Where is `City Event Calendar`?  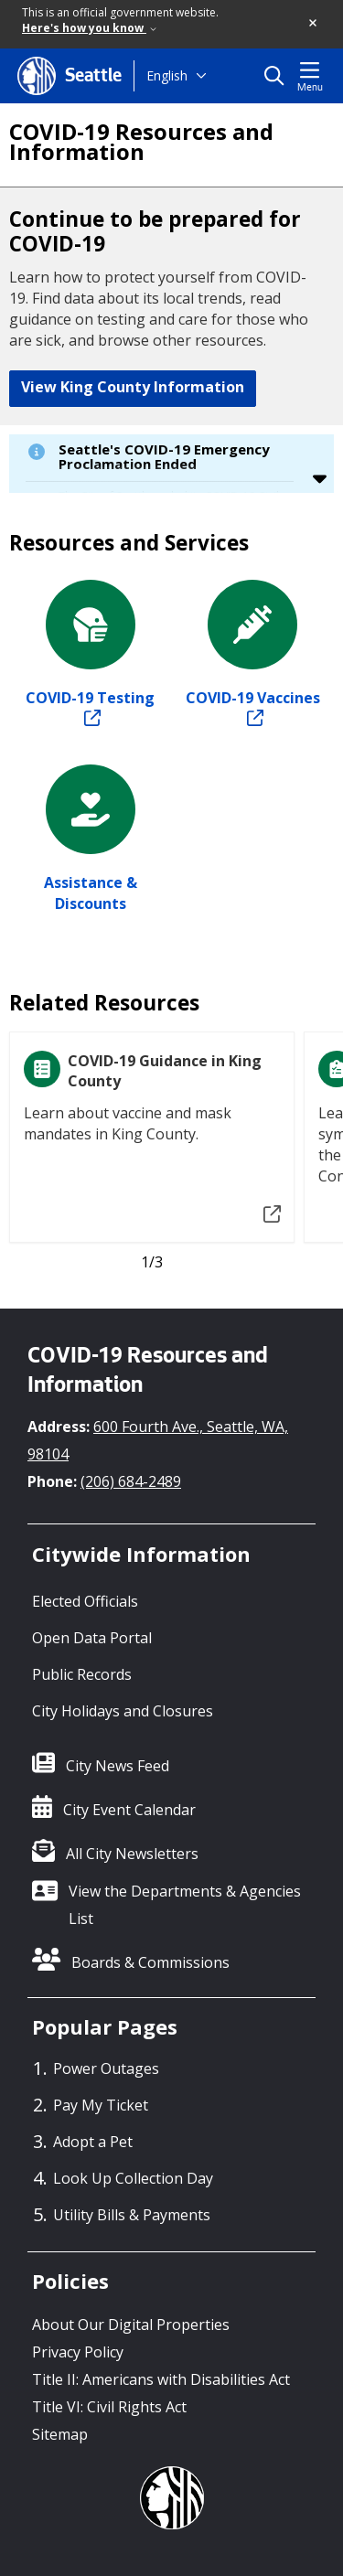 City Event Calendar is located at coordinates (129, 1810).